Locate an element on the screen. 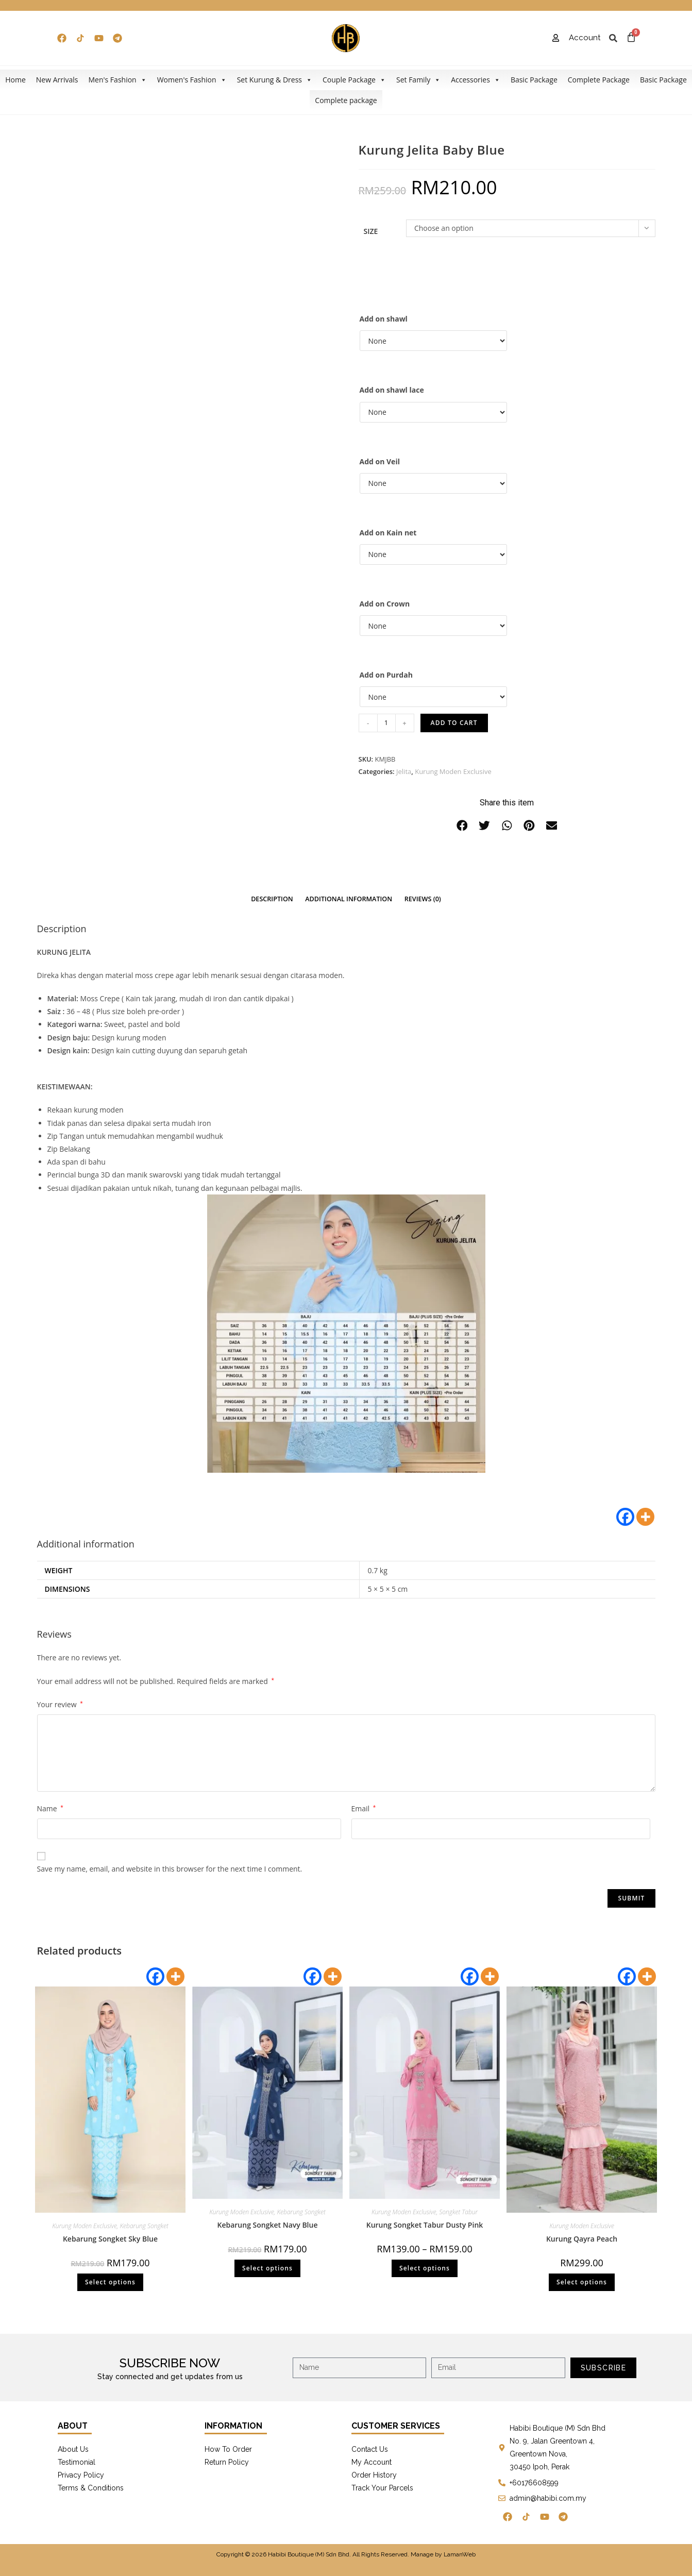  Add on Veil is located at coordinates (380, 461).